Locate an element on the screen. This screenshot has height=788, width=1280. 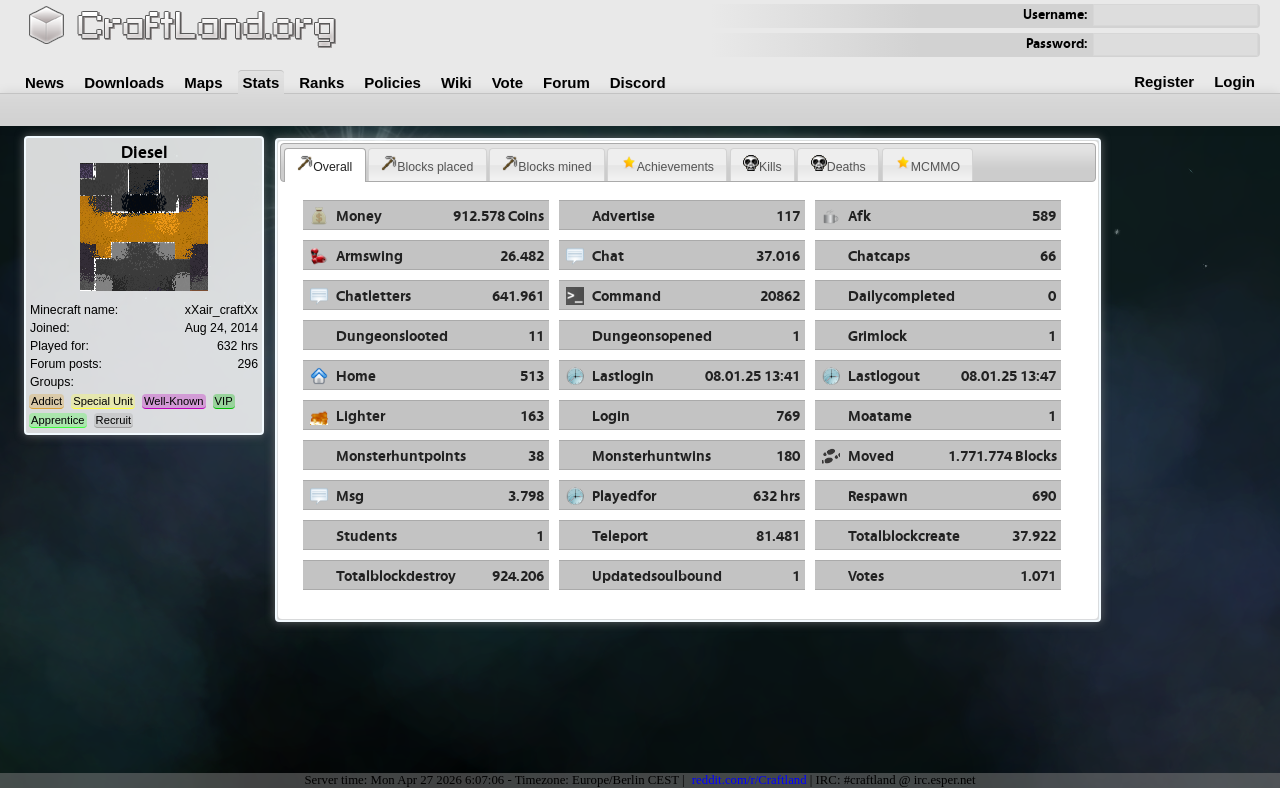
Forum is located at coordinates (566, 82).